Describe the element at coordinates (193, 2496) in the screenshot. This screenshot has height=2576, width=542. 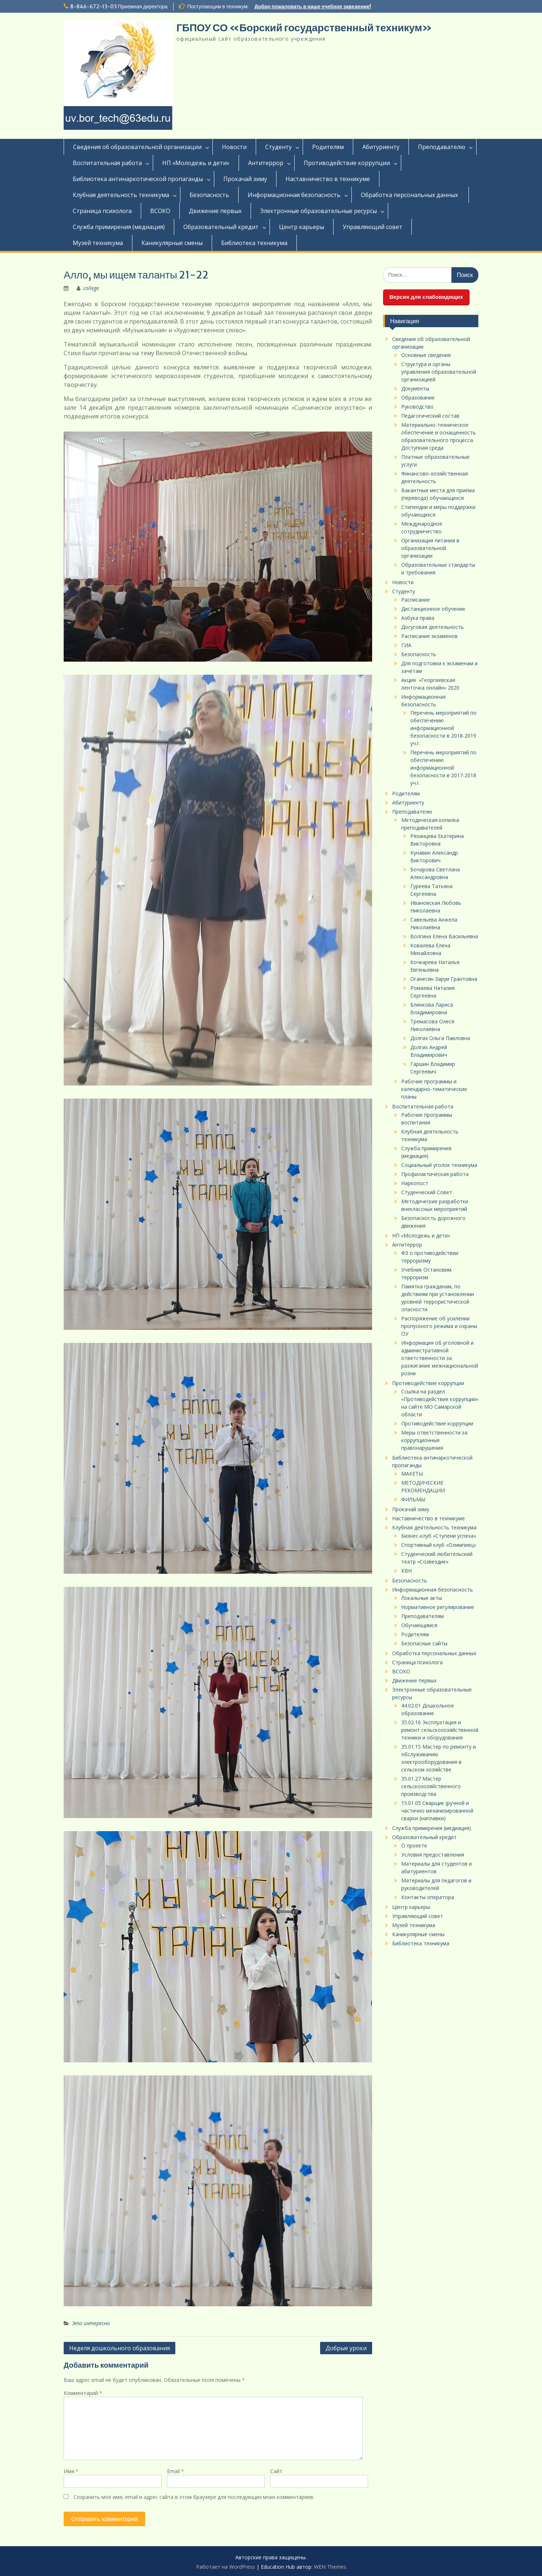
I see `Сохранить моё имя, email и адрес сайта в этом браузере для последующих моих комментариев.` at that location.